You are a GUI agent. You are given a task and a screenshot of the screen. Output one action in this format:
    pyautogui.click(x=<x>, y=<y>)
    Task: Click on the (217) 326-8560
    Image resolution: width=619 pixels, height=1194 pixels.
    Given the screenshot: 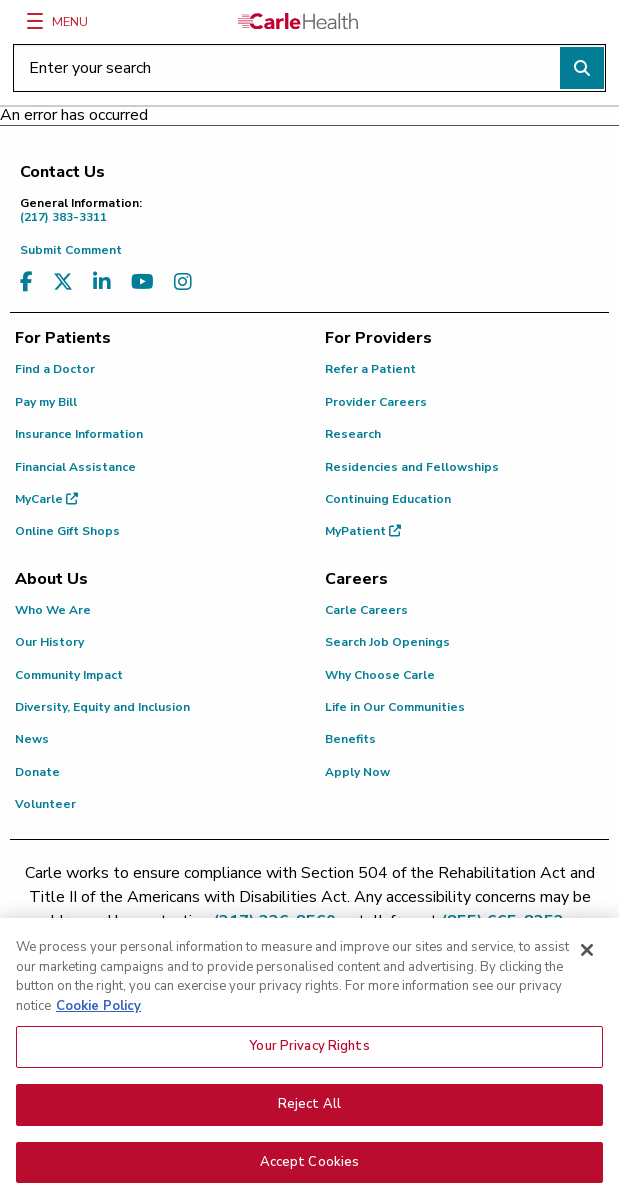 What is the action you would take?
    pyautogui.click(x=274, y=921)
    